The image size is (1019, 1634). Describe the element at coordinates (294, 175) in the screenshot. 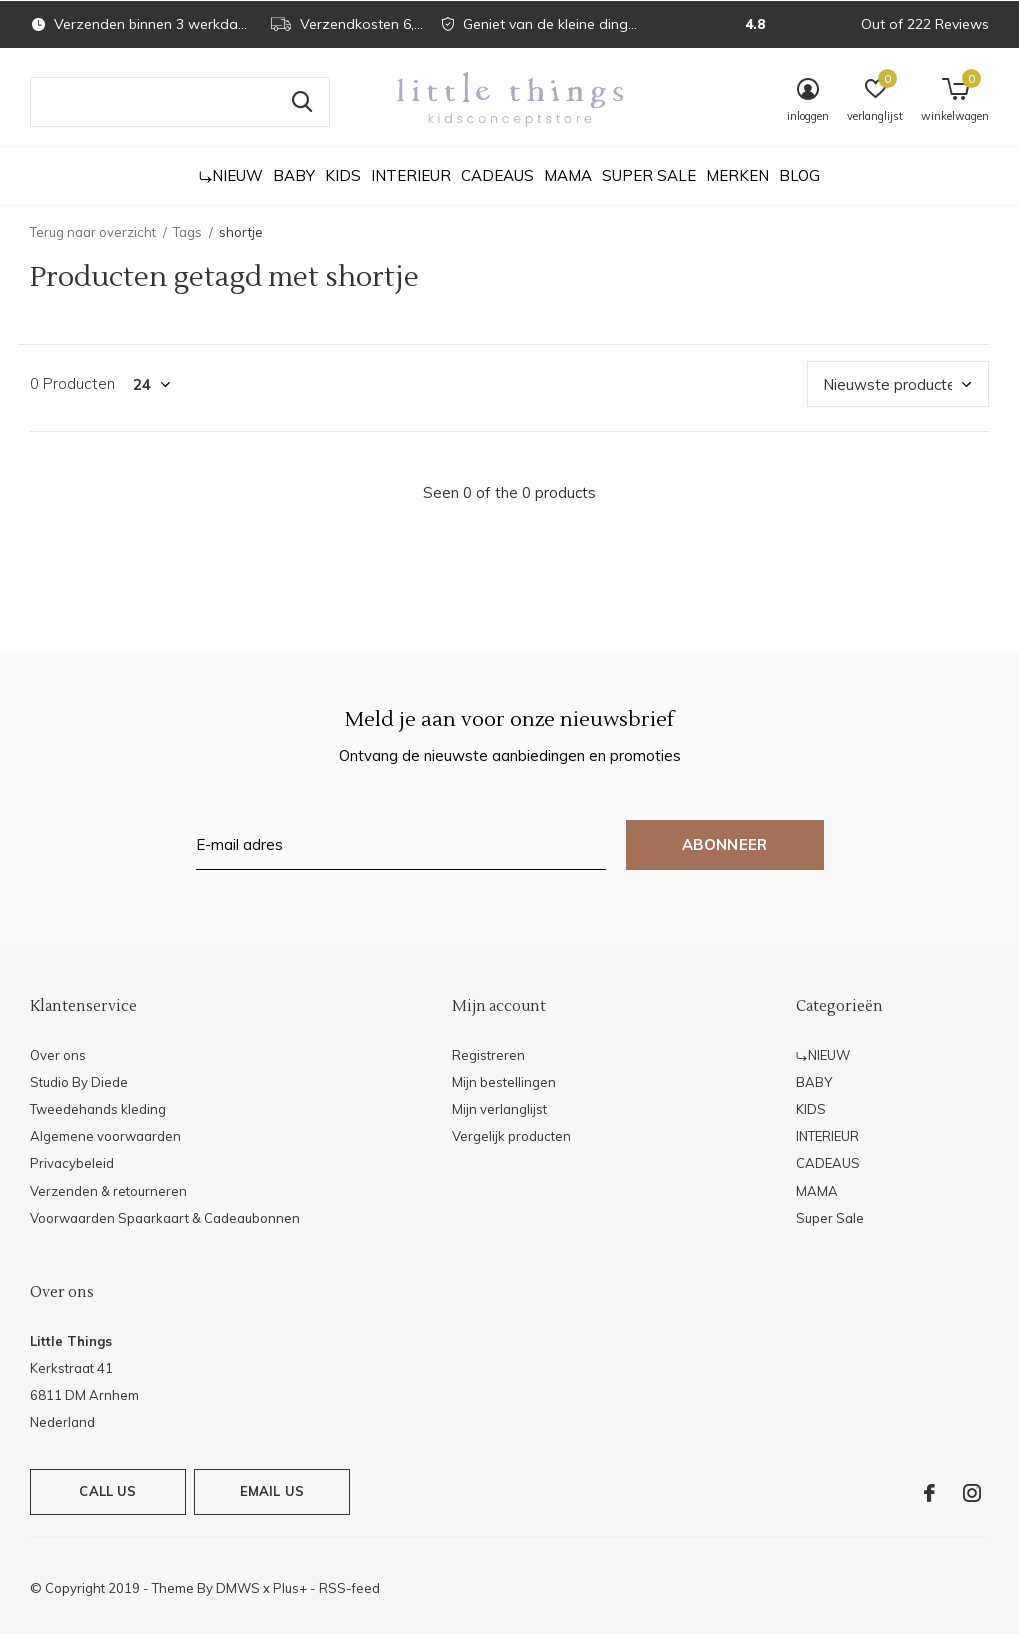

I see `BABY` at that location.